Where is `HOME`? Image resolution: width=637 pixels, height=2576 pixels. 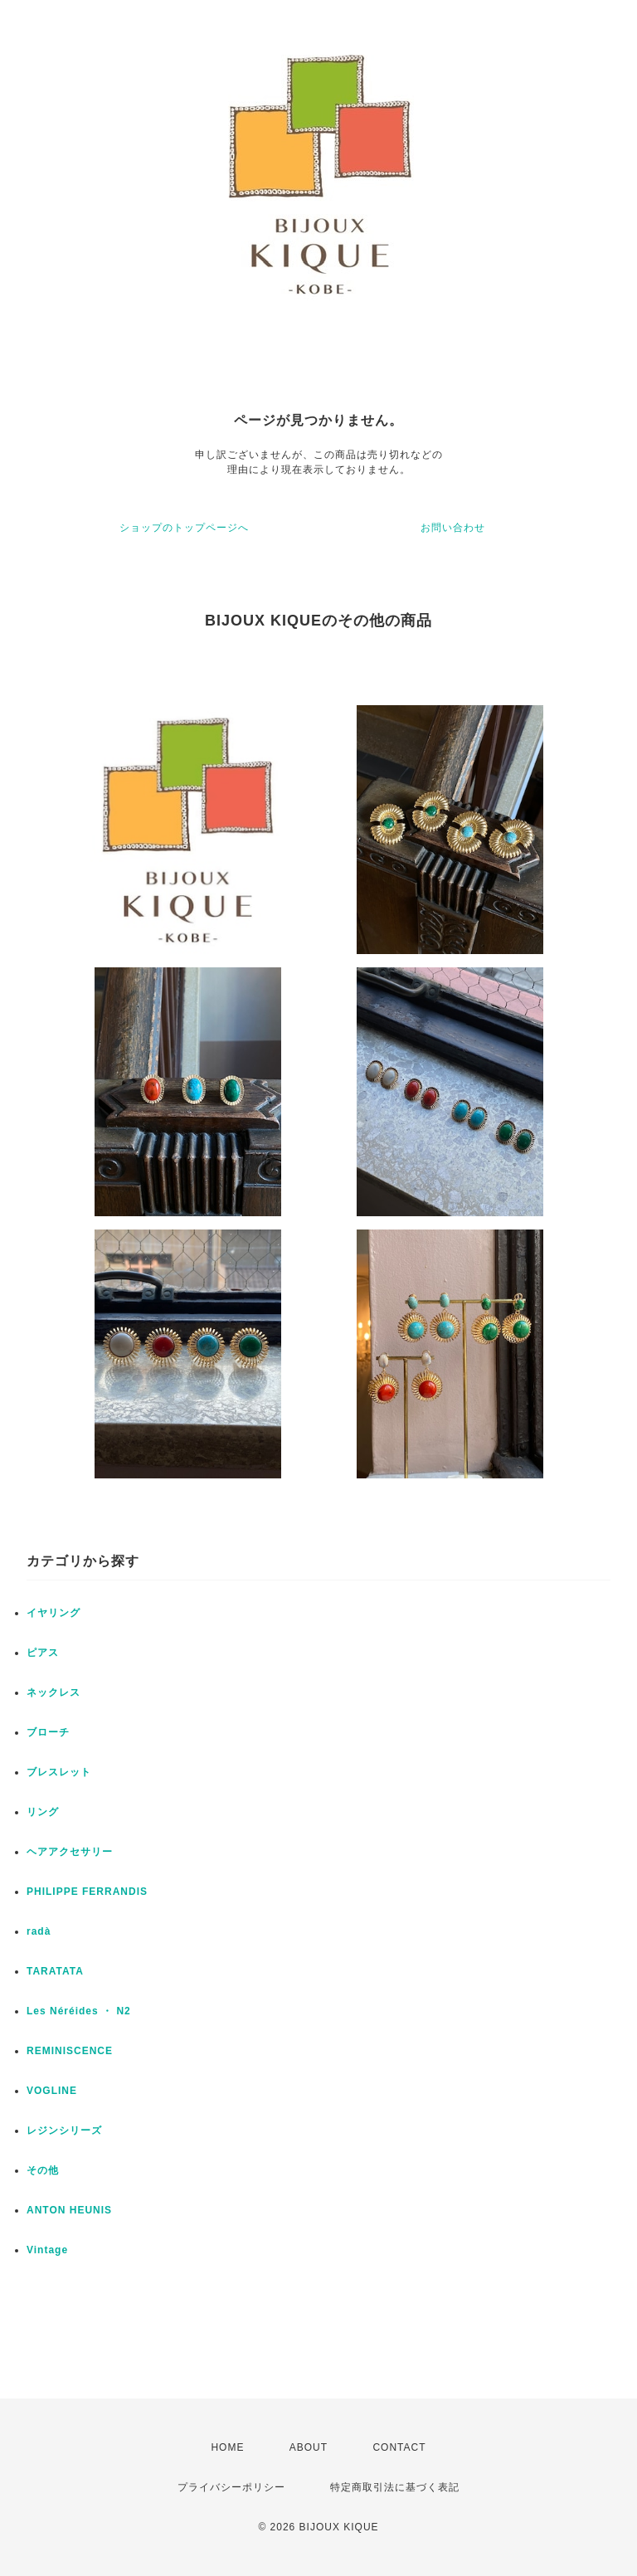
HOME is located at coordinates (227, 2447).